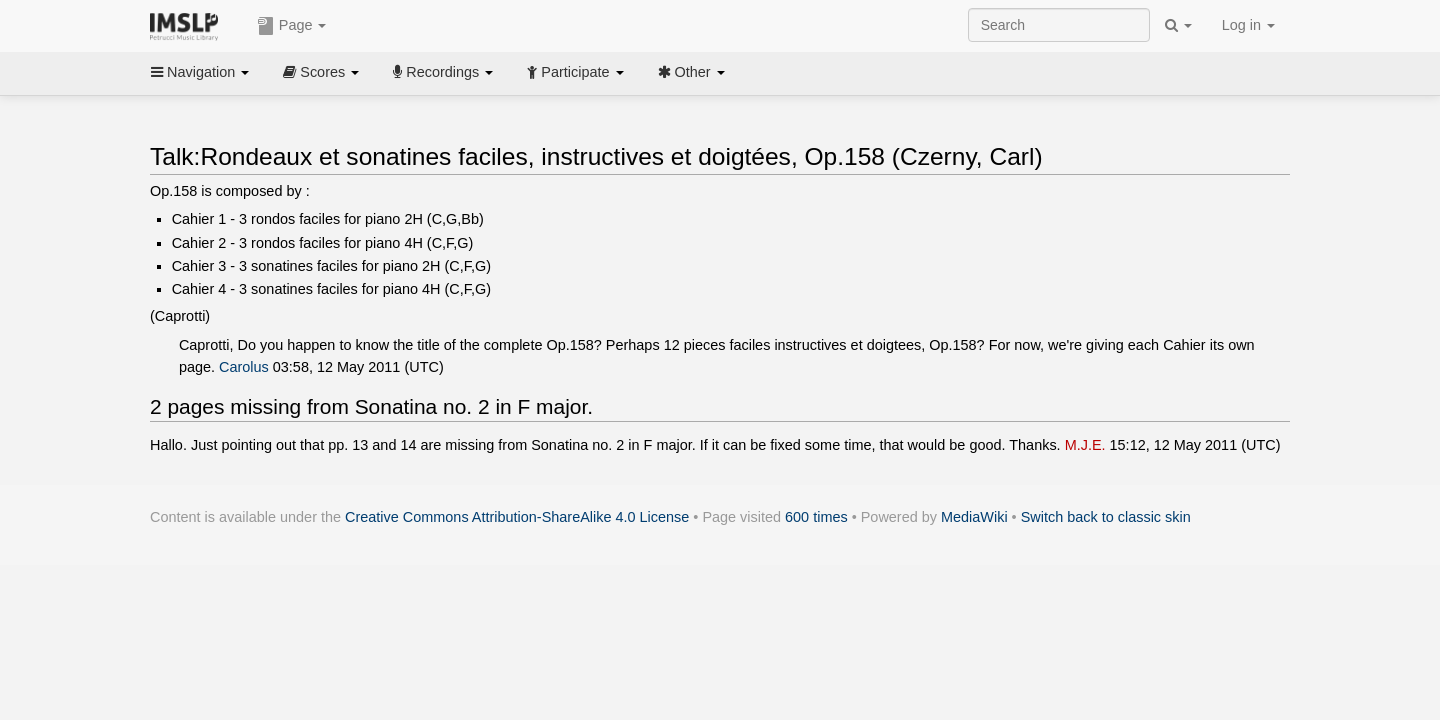 The width and height of the screenshot is (1440, 720). What do you see at coordinates (321, 72) in the screenshot?
I see `Scores` at bounding box center [321, 72].